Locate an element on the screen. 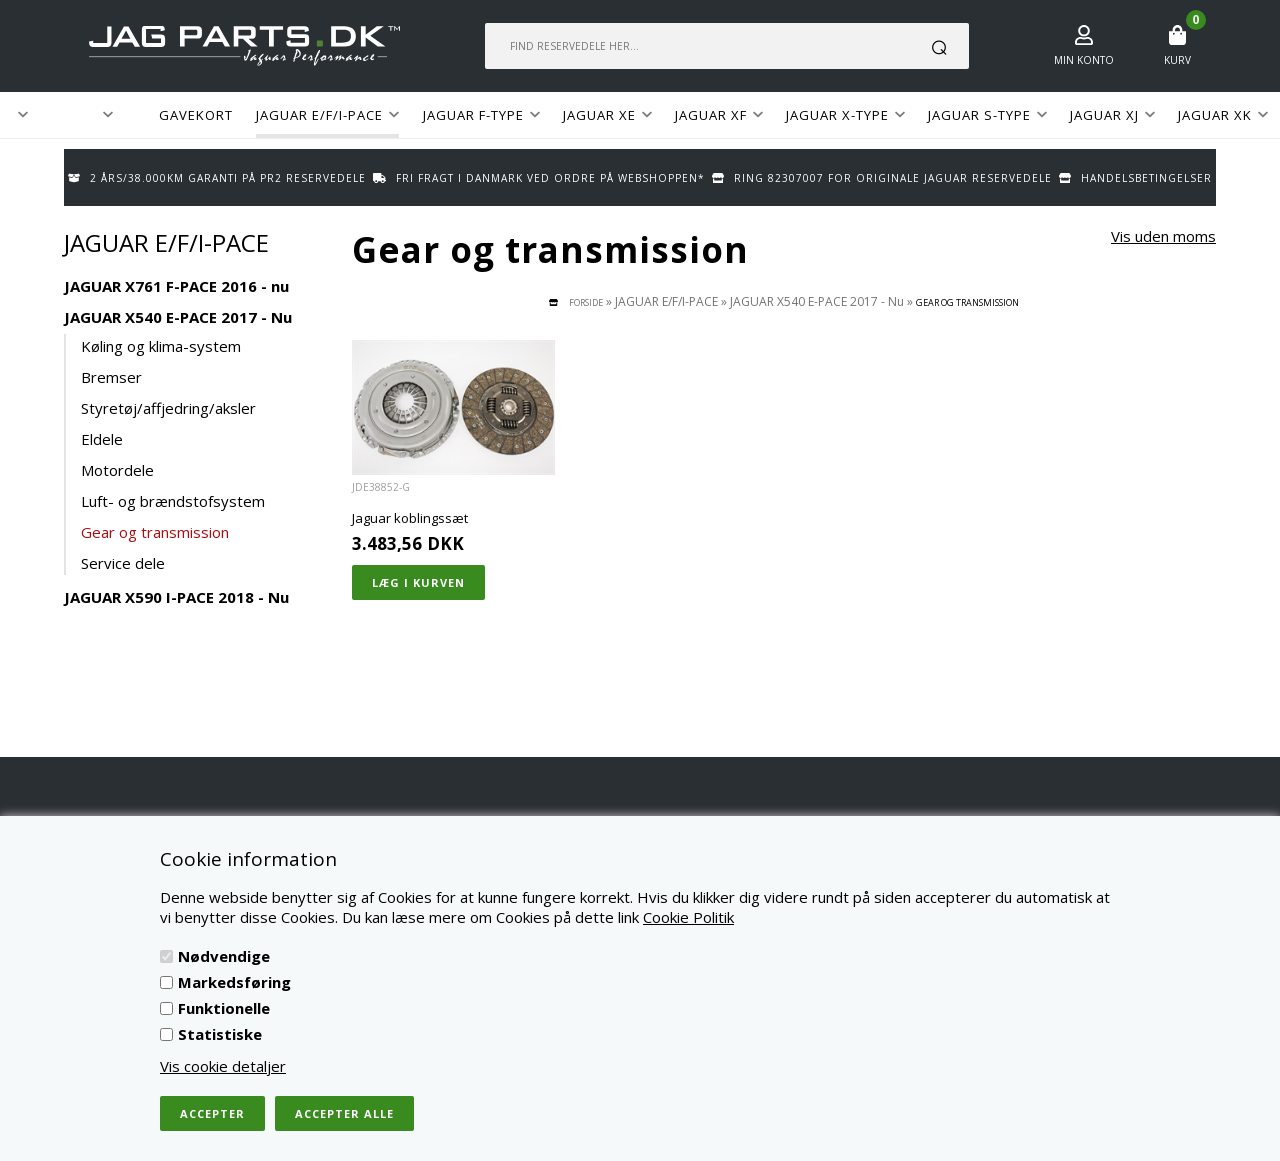  Funktionelle is located at coordinates (224, 1008).